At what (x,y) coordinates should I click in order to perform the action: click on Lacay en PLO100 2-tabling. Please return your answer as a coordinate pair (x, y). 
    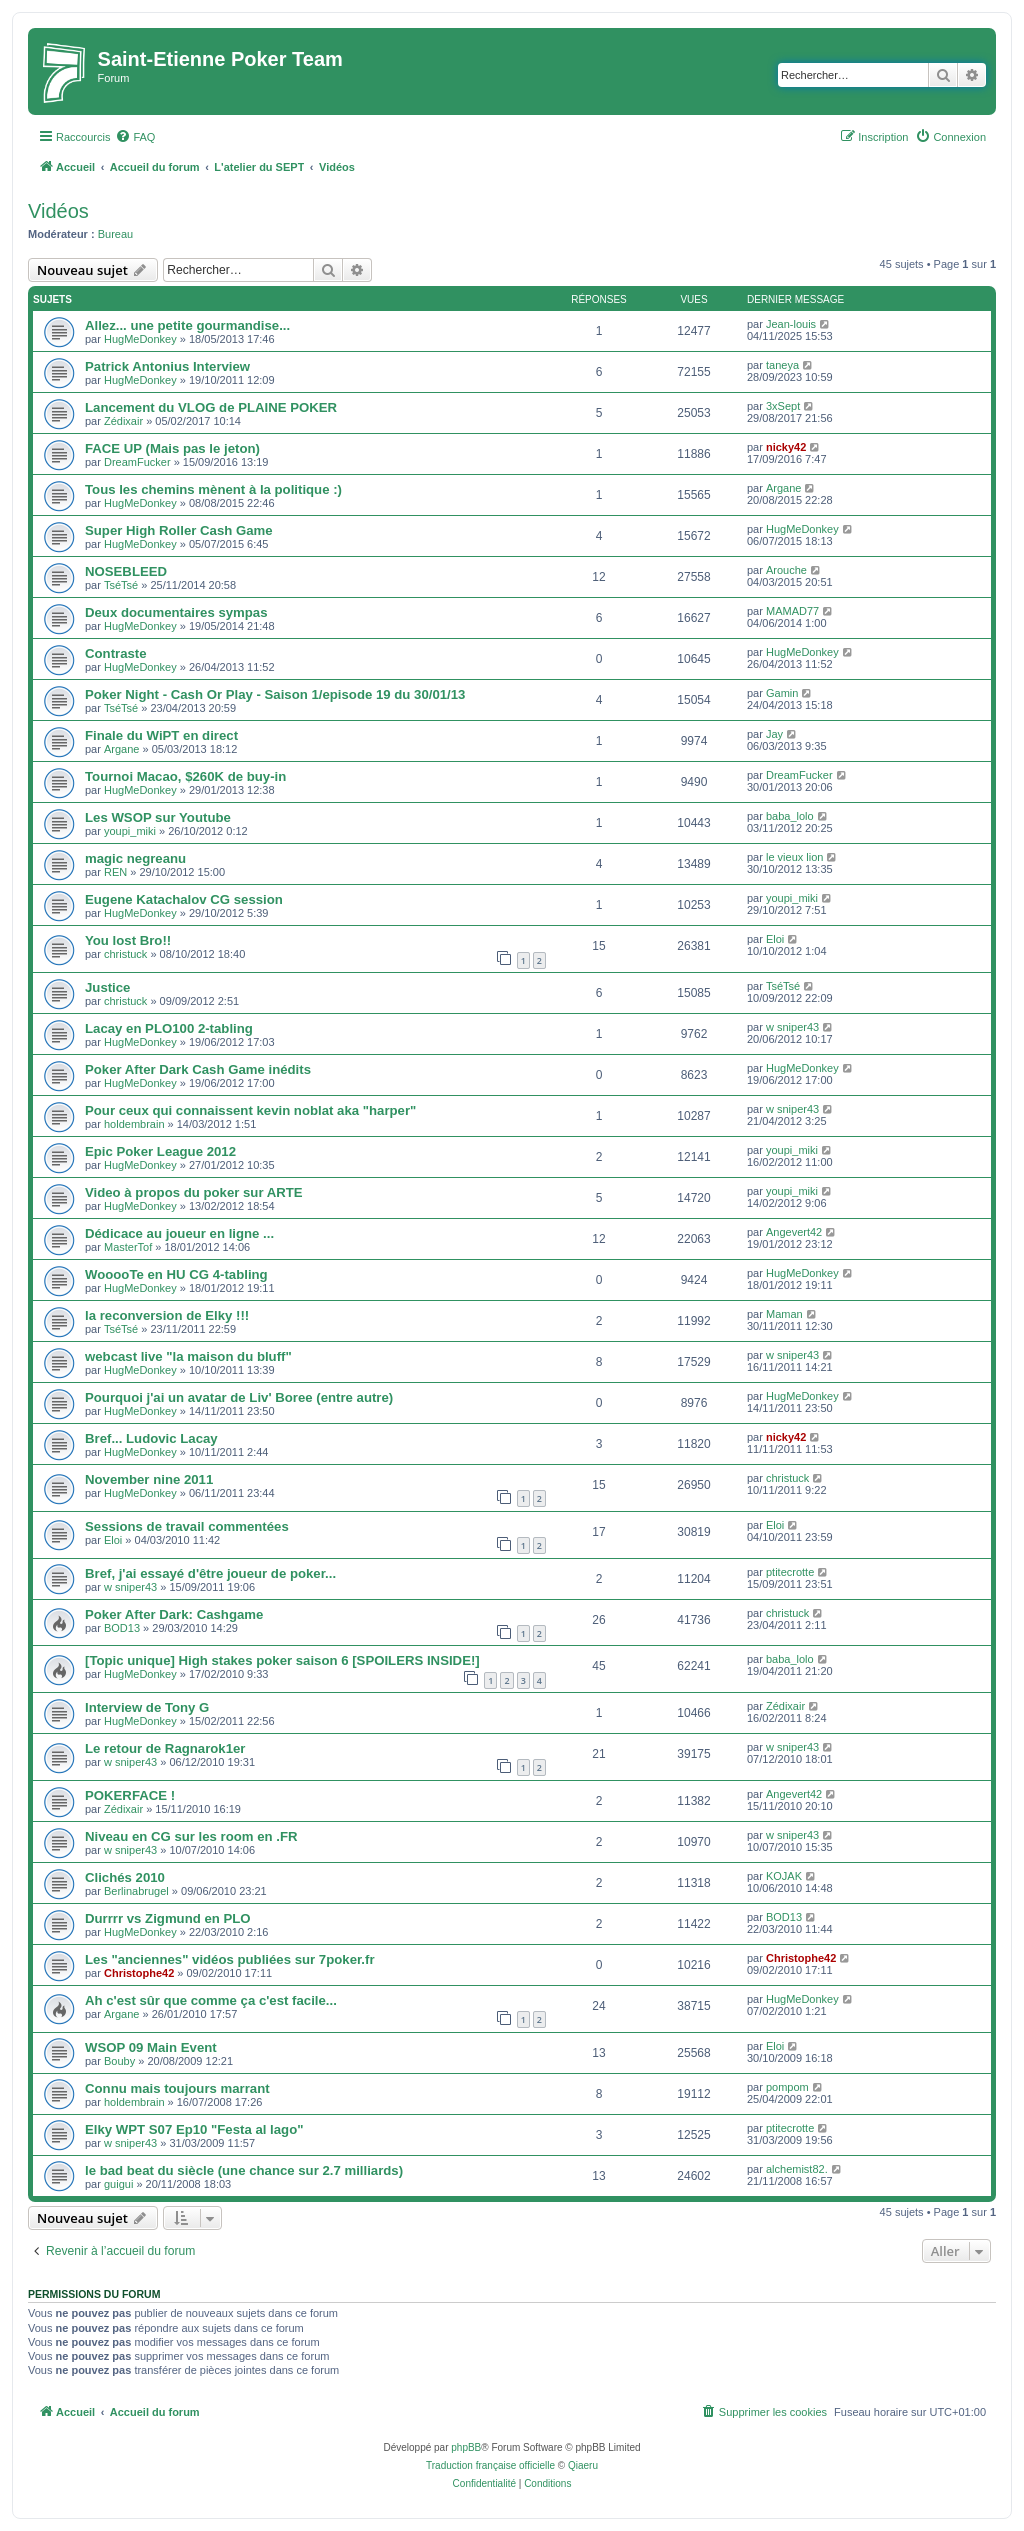
    Looking at the image, I should click on (169, 1028).